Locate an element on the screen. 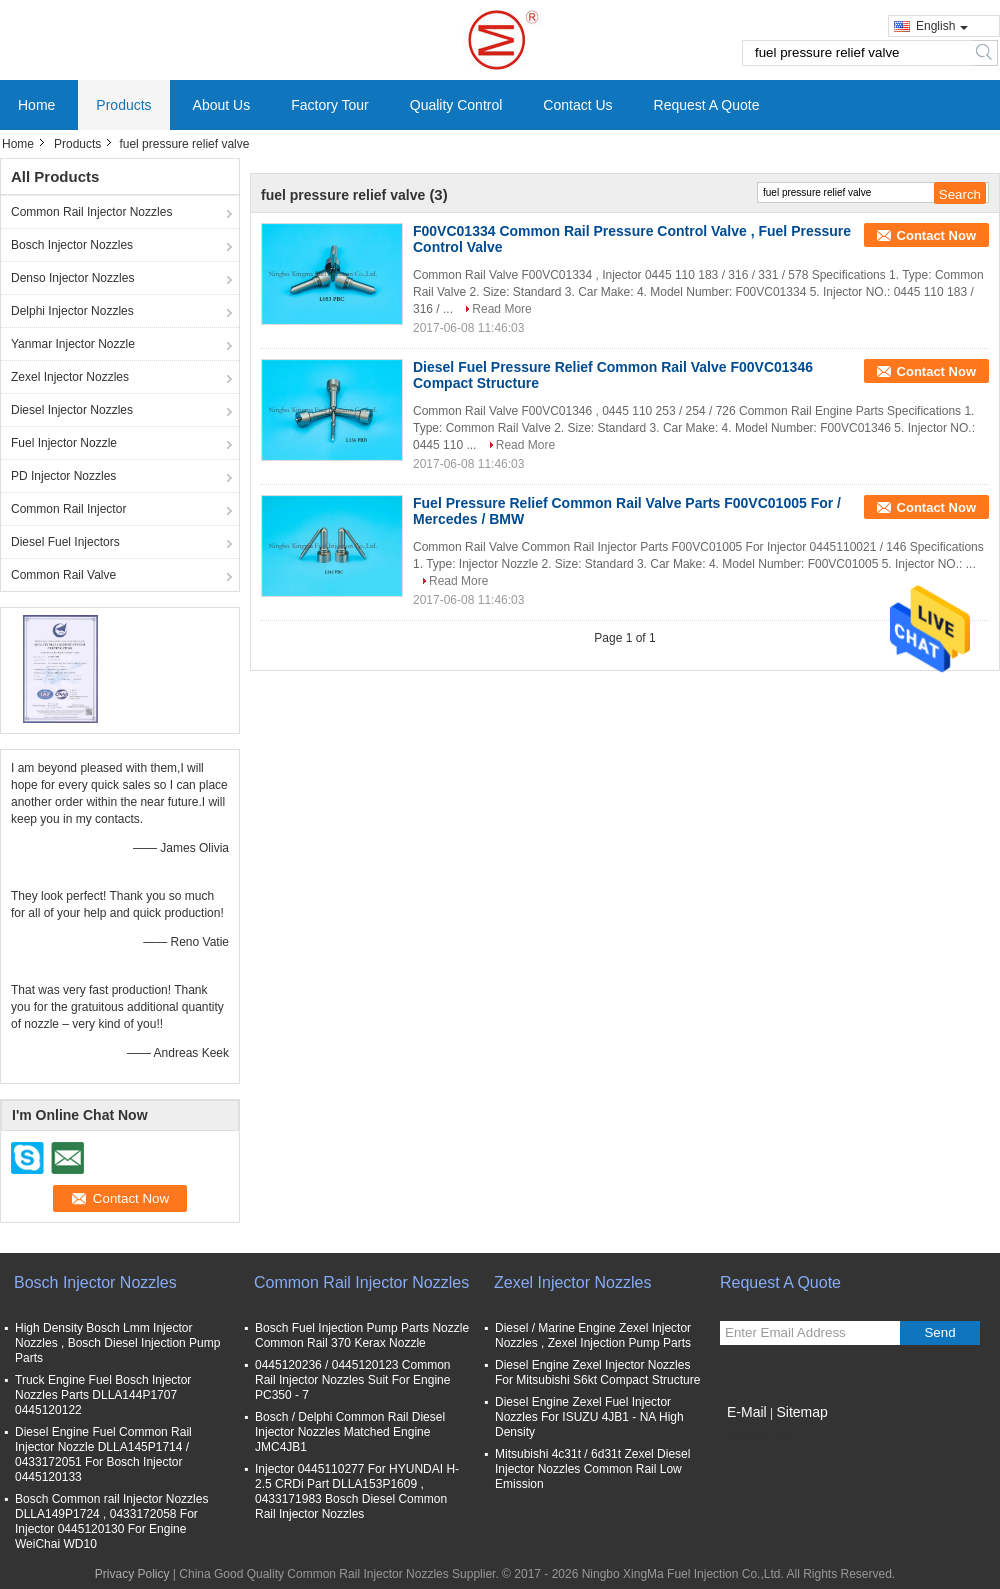  Home is located at coordinates (36, 105).